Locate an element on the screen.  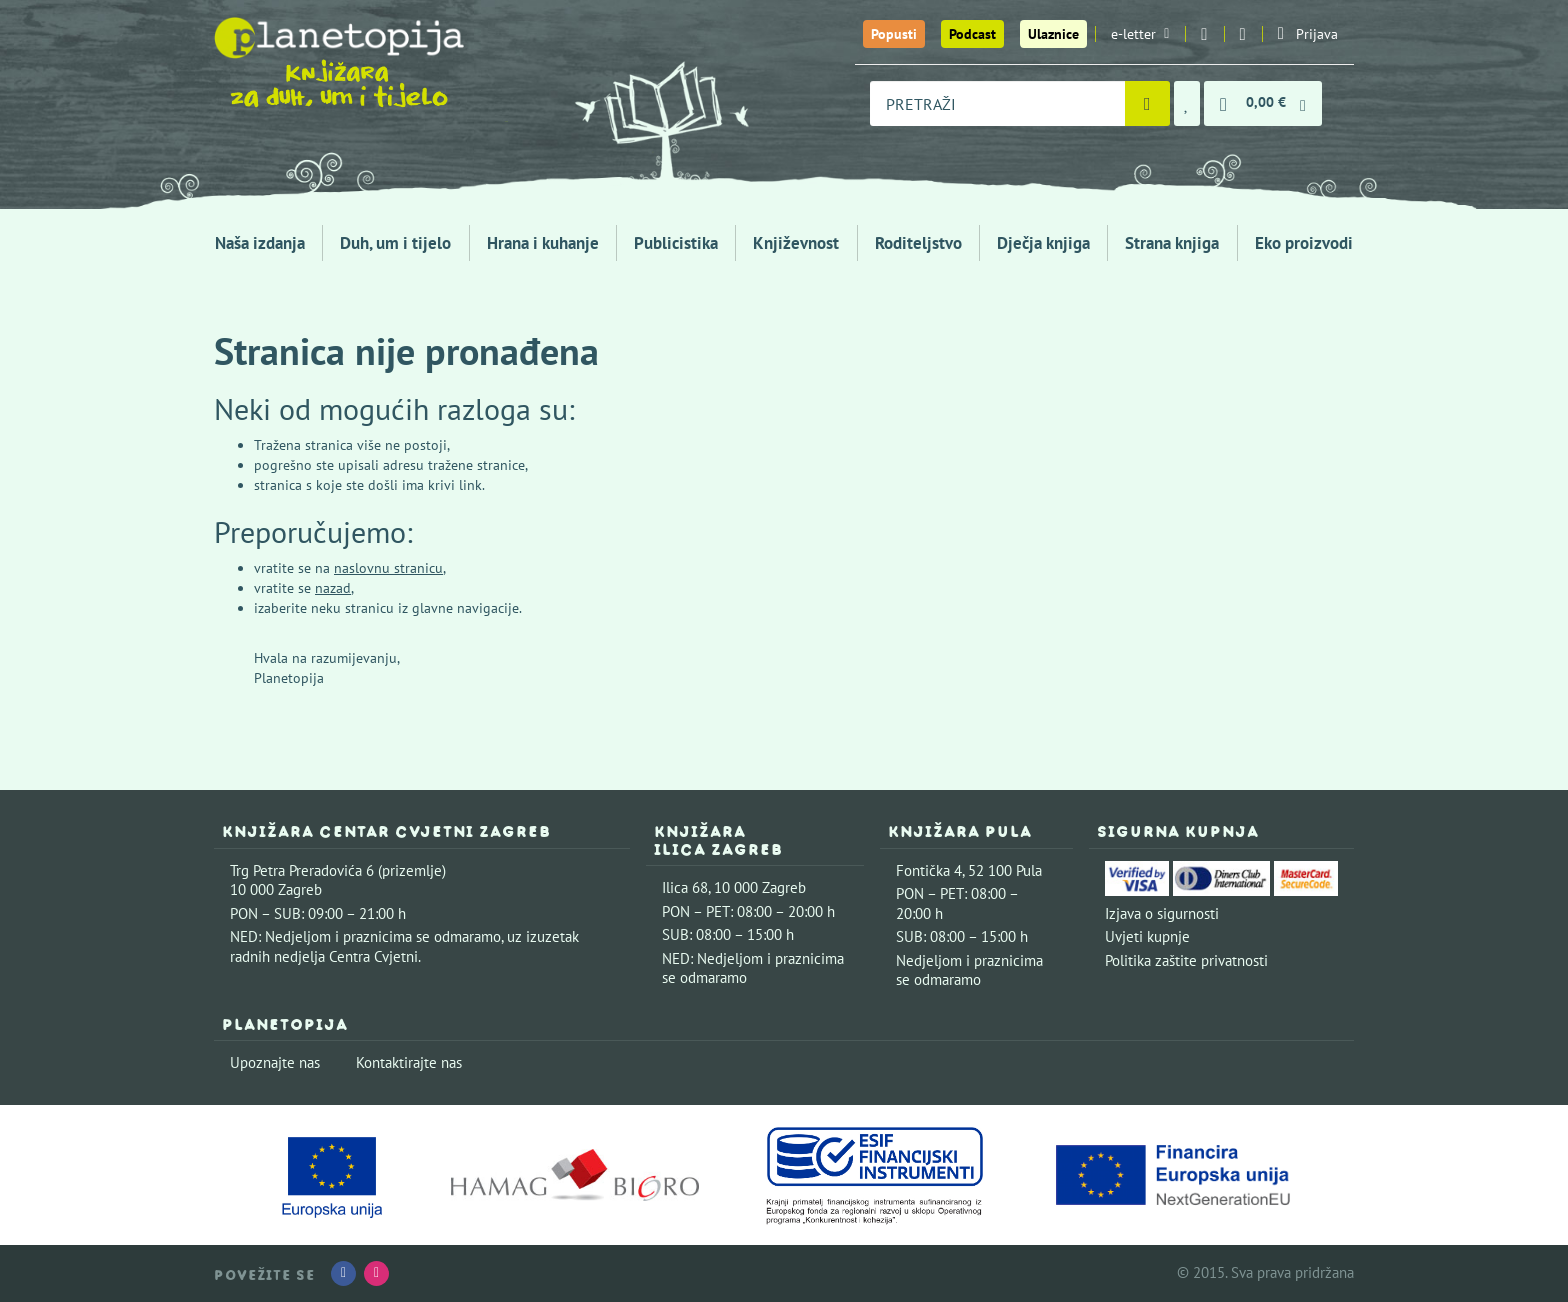
Popusti is located at coordinates (894, 34).